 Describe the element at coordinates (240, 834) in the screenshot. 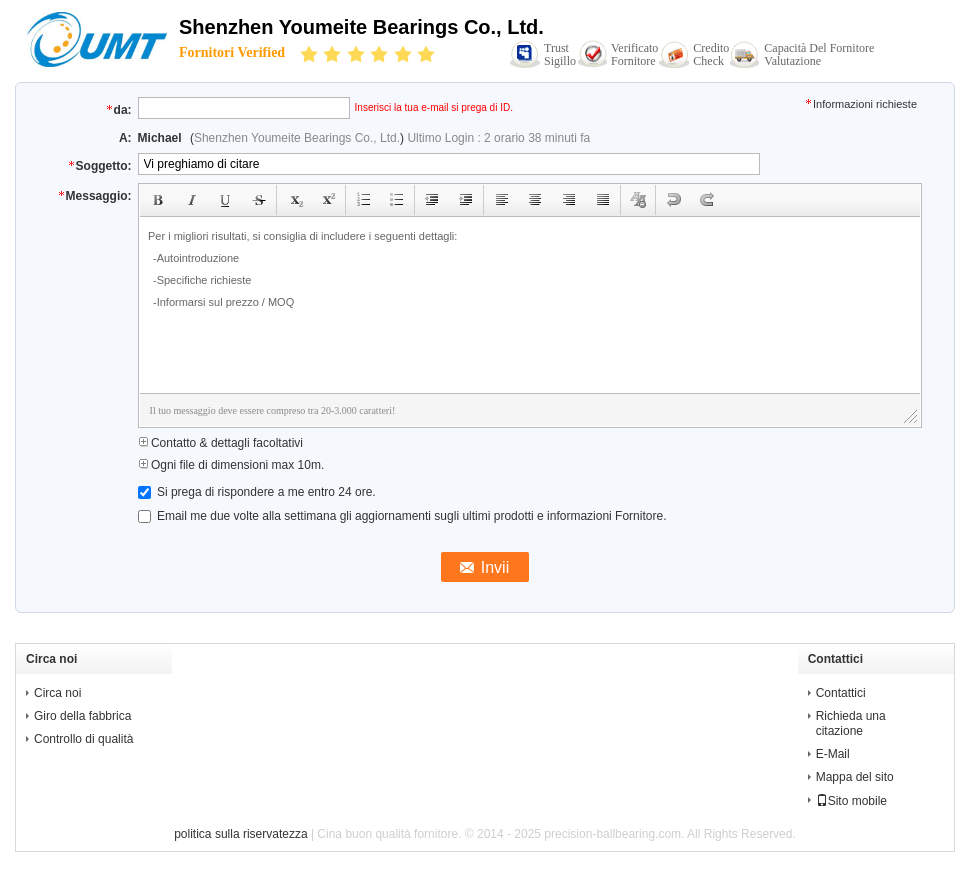

I see `politica sulla riservatezza` at that location.